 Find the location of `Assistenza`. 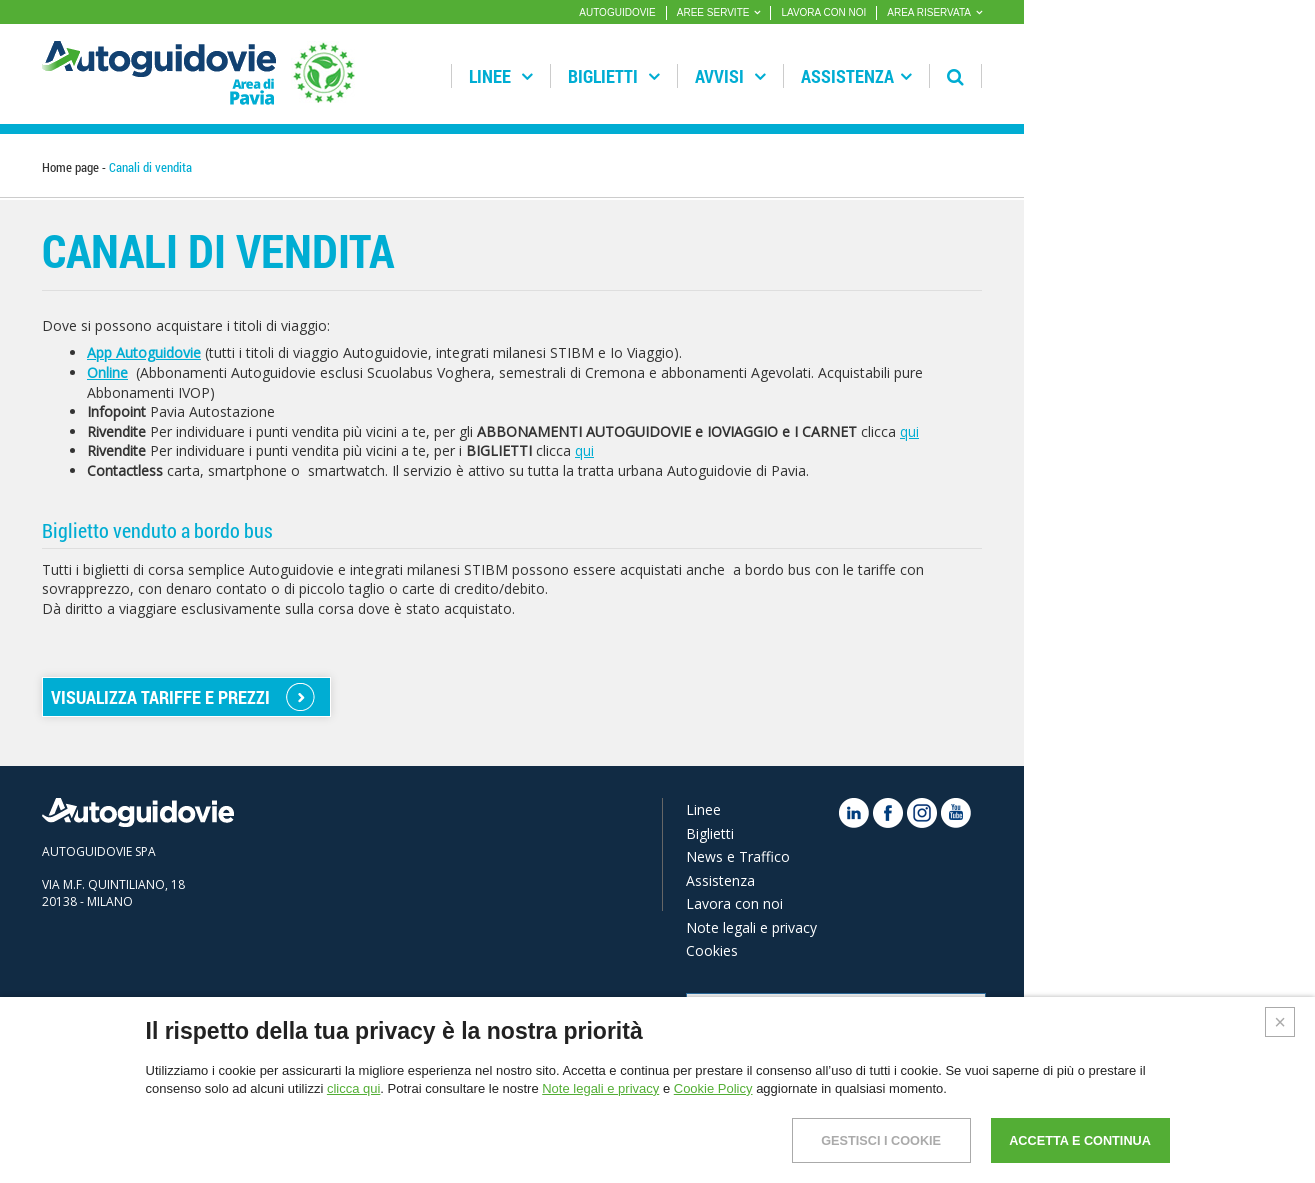

Assistenza is located at coordinates (856, 76).